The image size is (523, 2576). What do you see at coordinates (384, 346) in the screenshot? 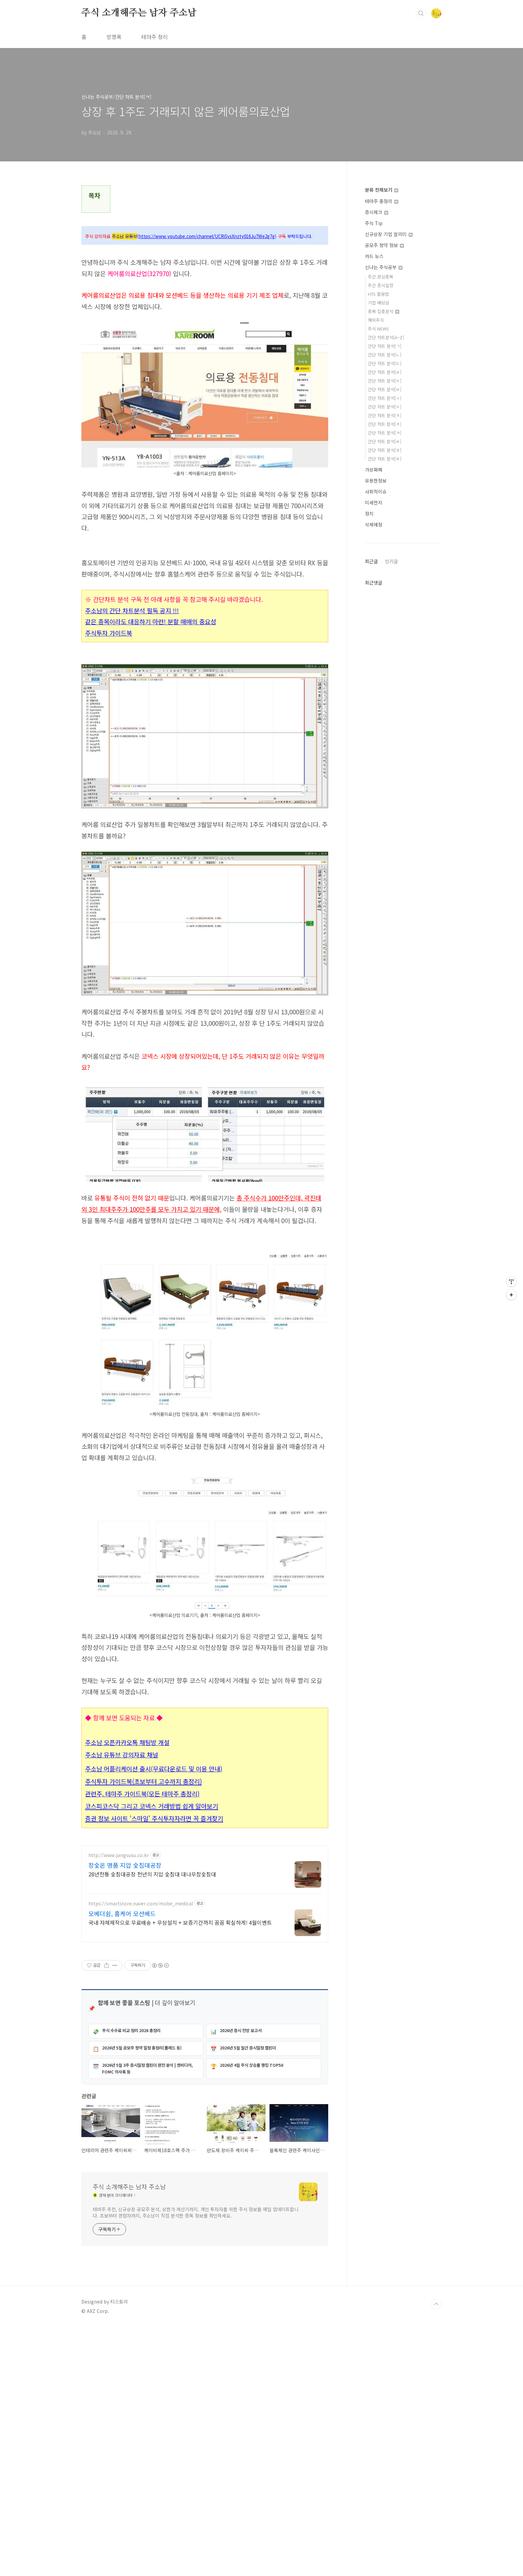
I see `간단 차트 분석[ㄱ]` at bounding box center [384, 346].